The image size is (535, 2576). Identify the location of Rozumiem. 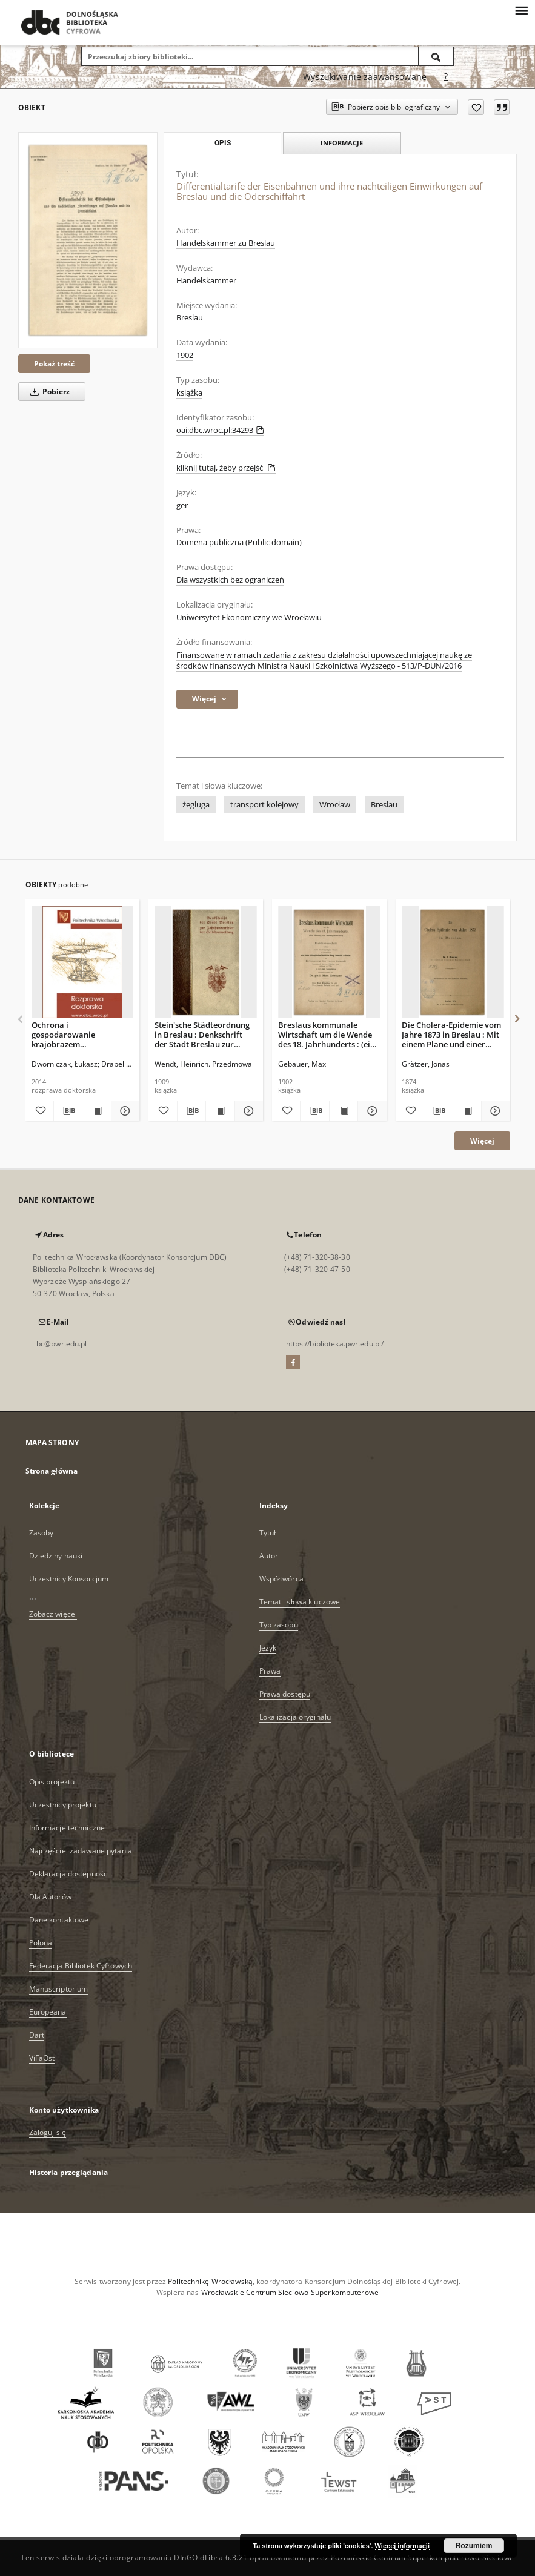
(474, 2545).